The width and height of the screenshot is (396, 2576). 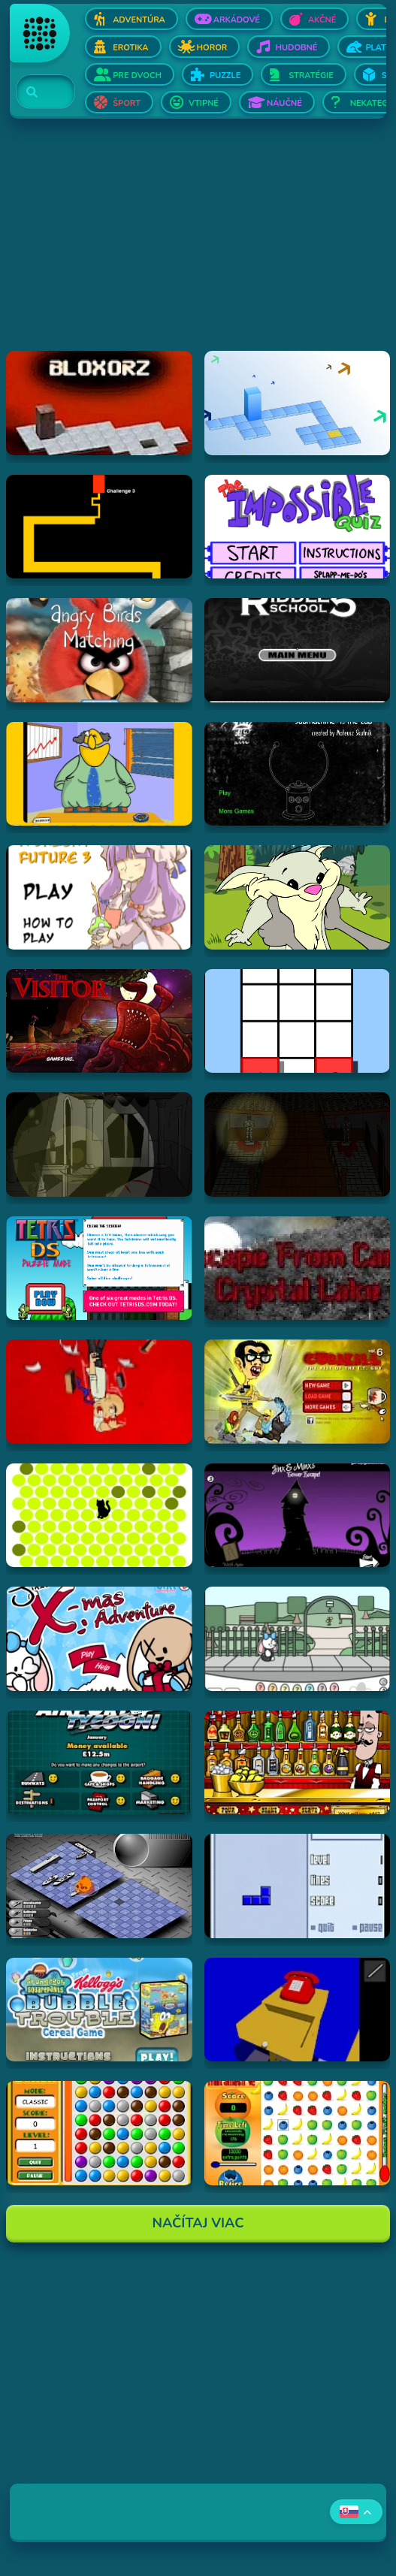 What do you see at coordinates (127, 103) in the screenshot?
I see `Šport [Otvor Šport]` at bounding box center [127, 103].